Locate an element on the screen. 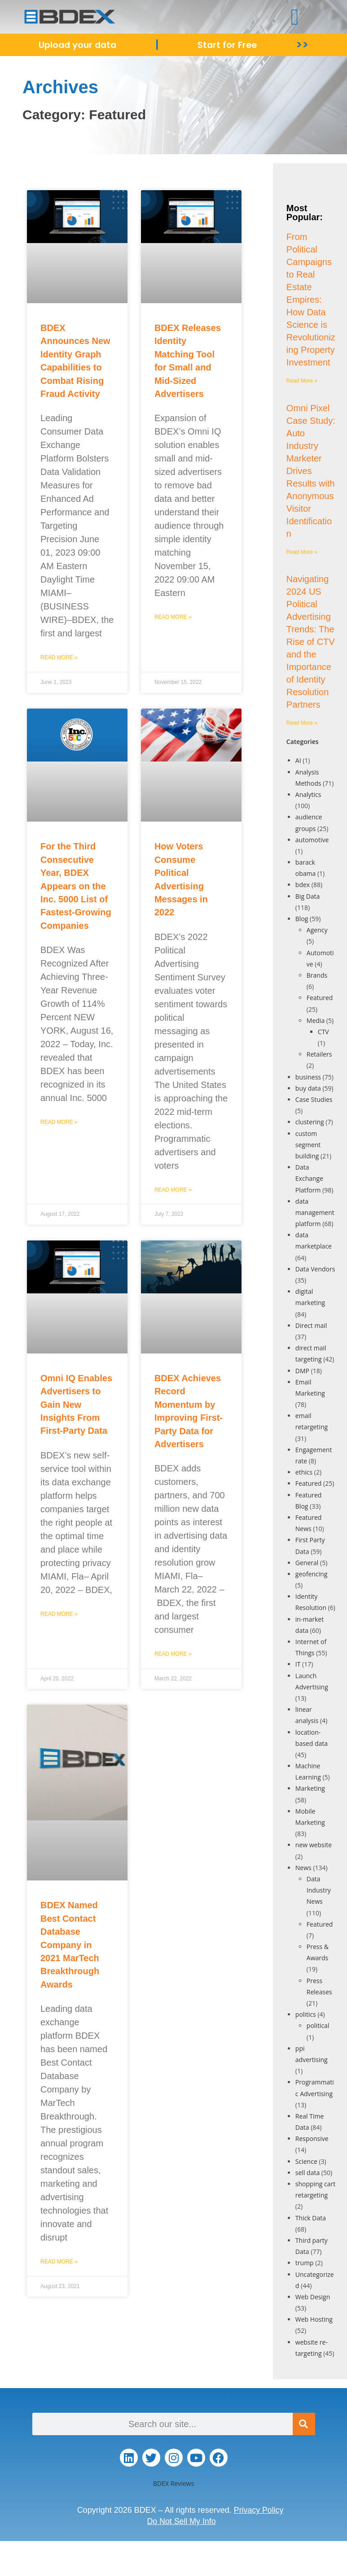  Web Design is located at coordinates (312, 2297).